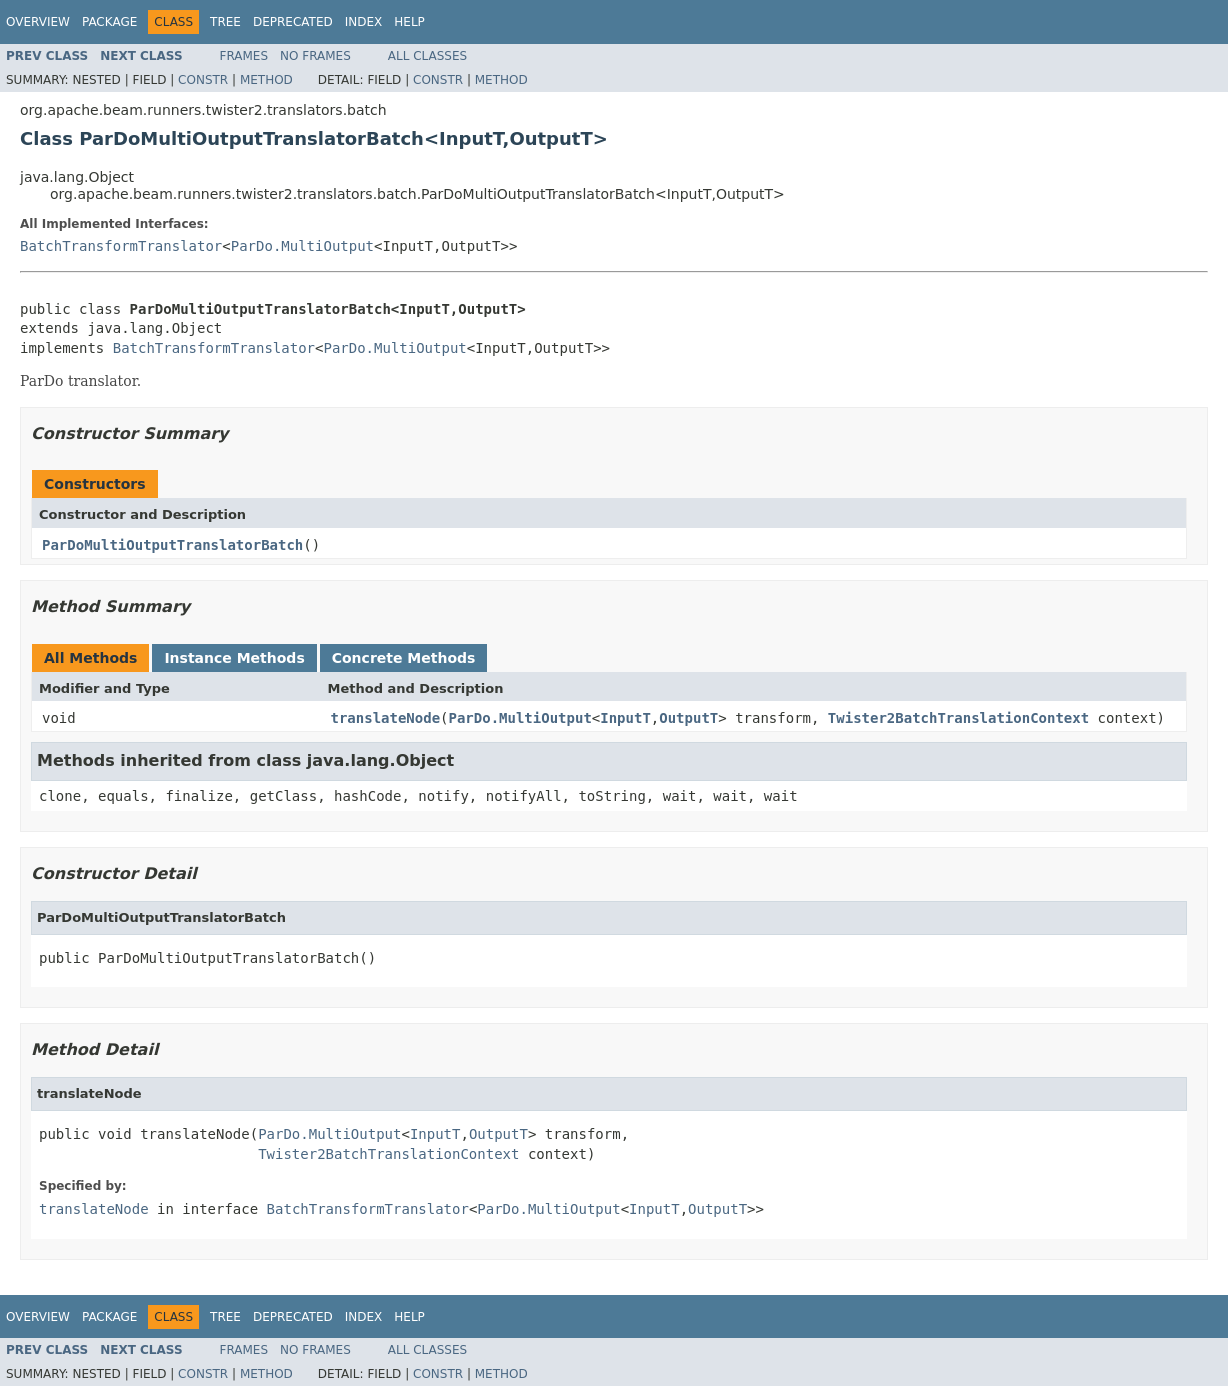 Image resolution: width=1228 pixels, height=1386 pixels. I want to click on Constr, so click(203, 80).